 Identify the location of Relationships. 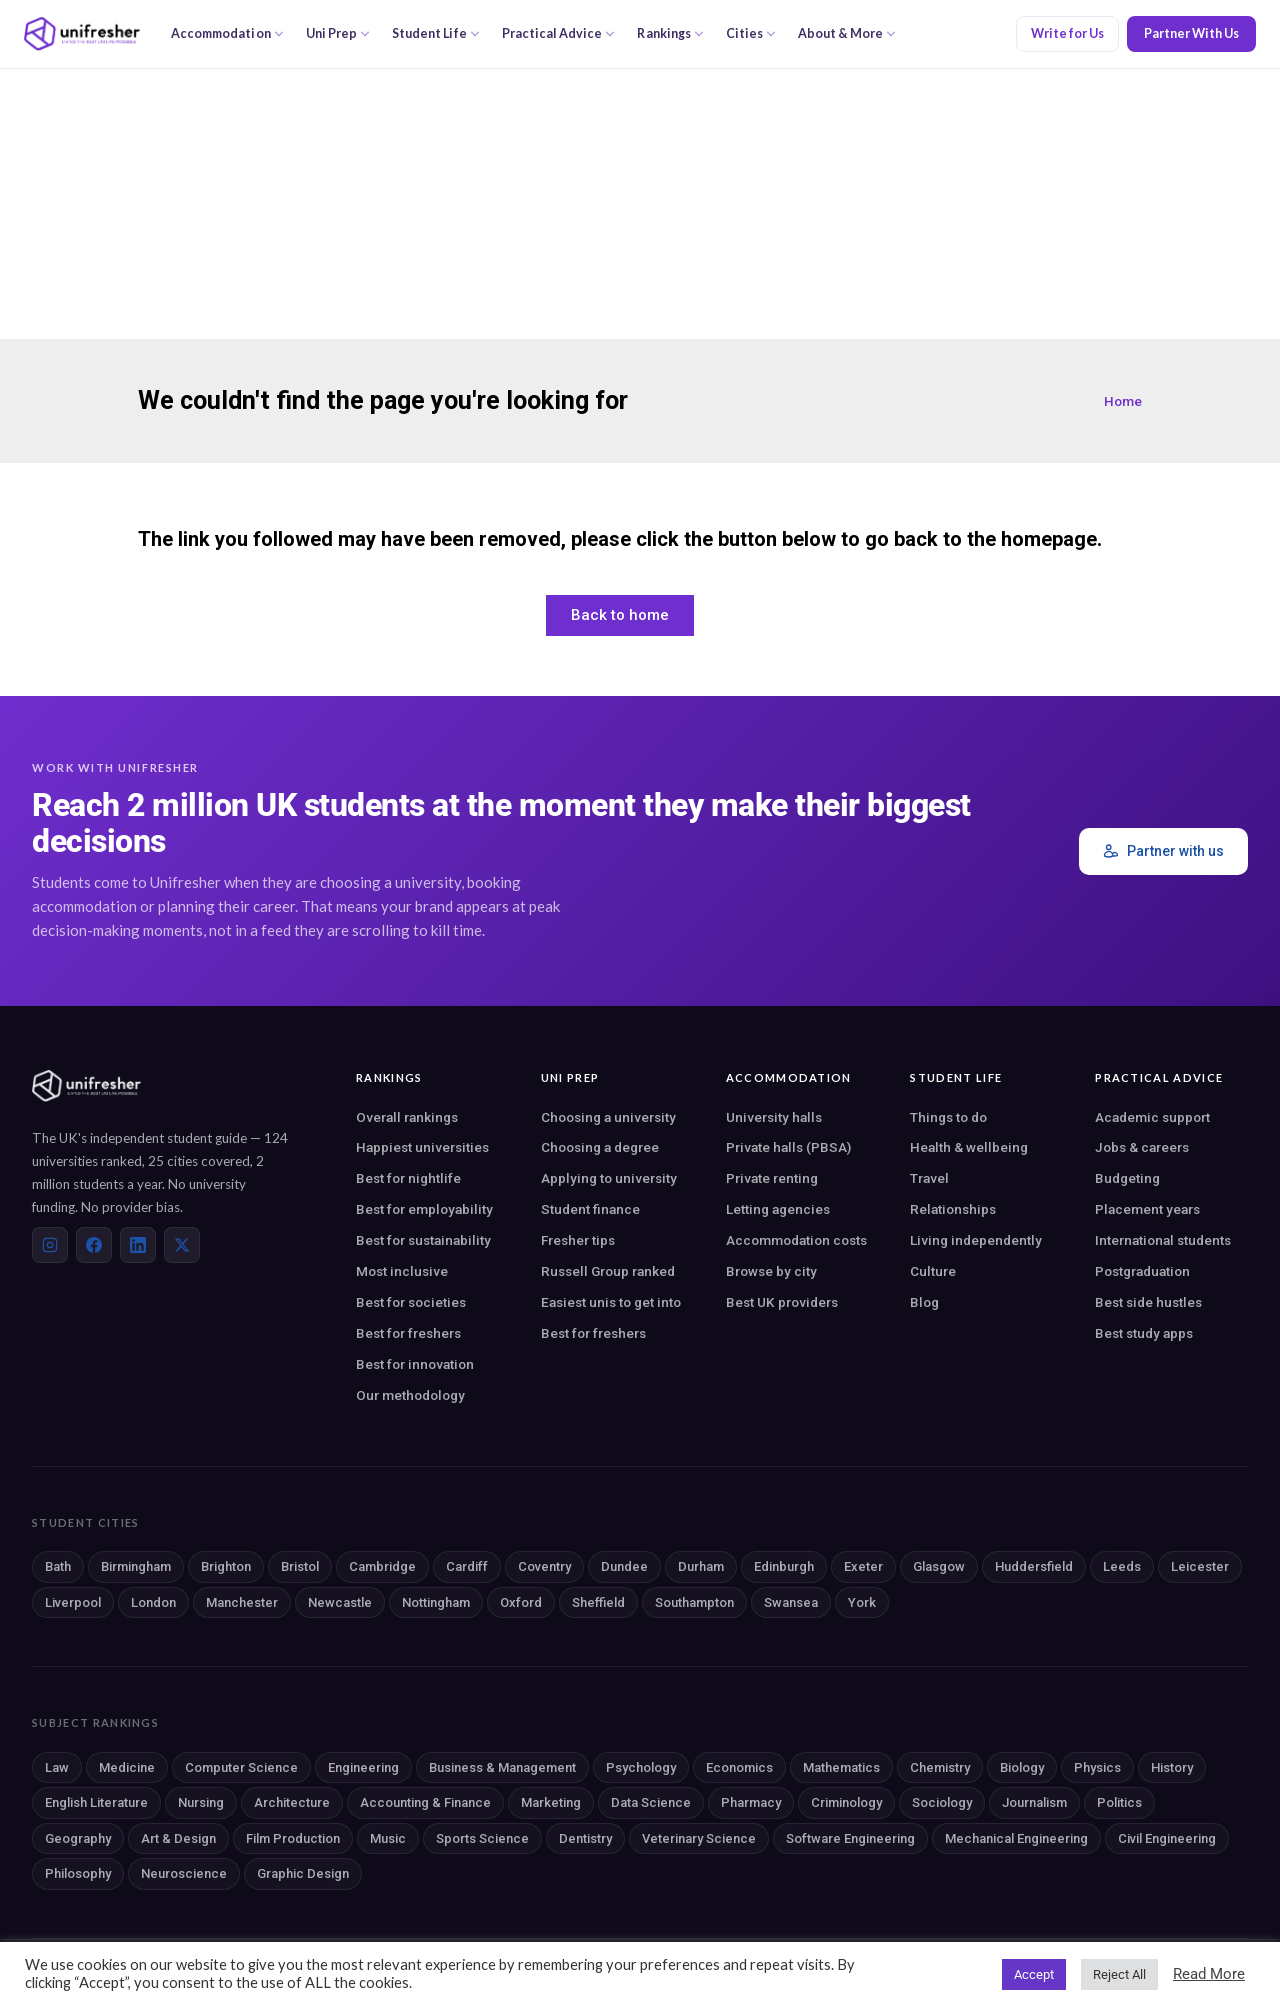
(953, 1209).